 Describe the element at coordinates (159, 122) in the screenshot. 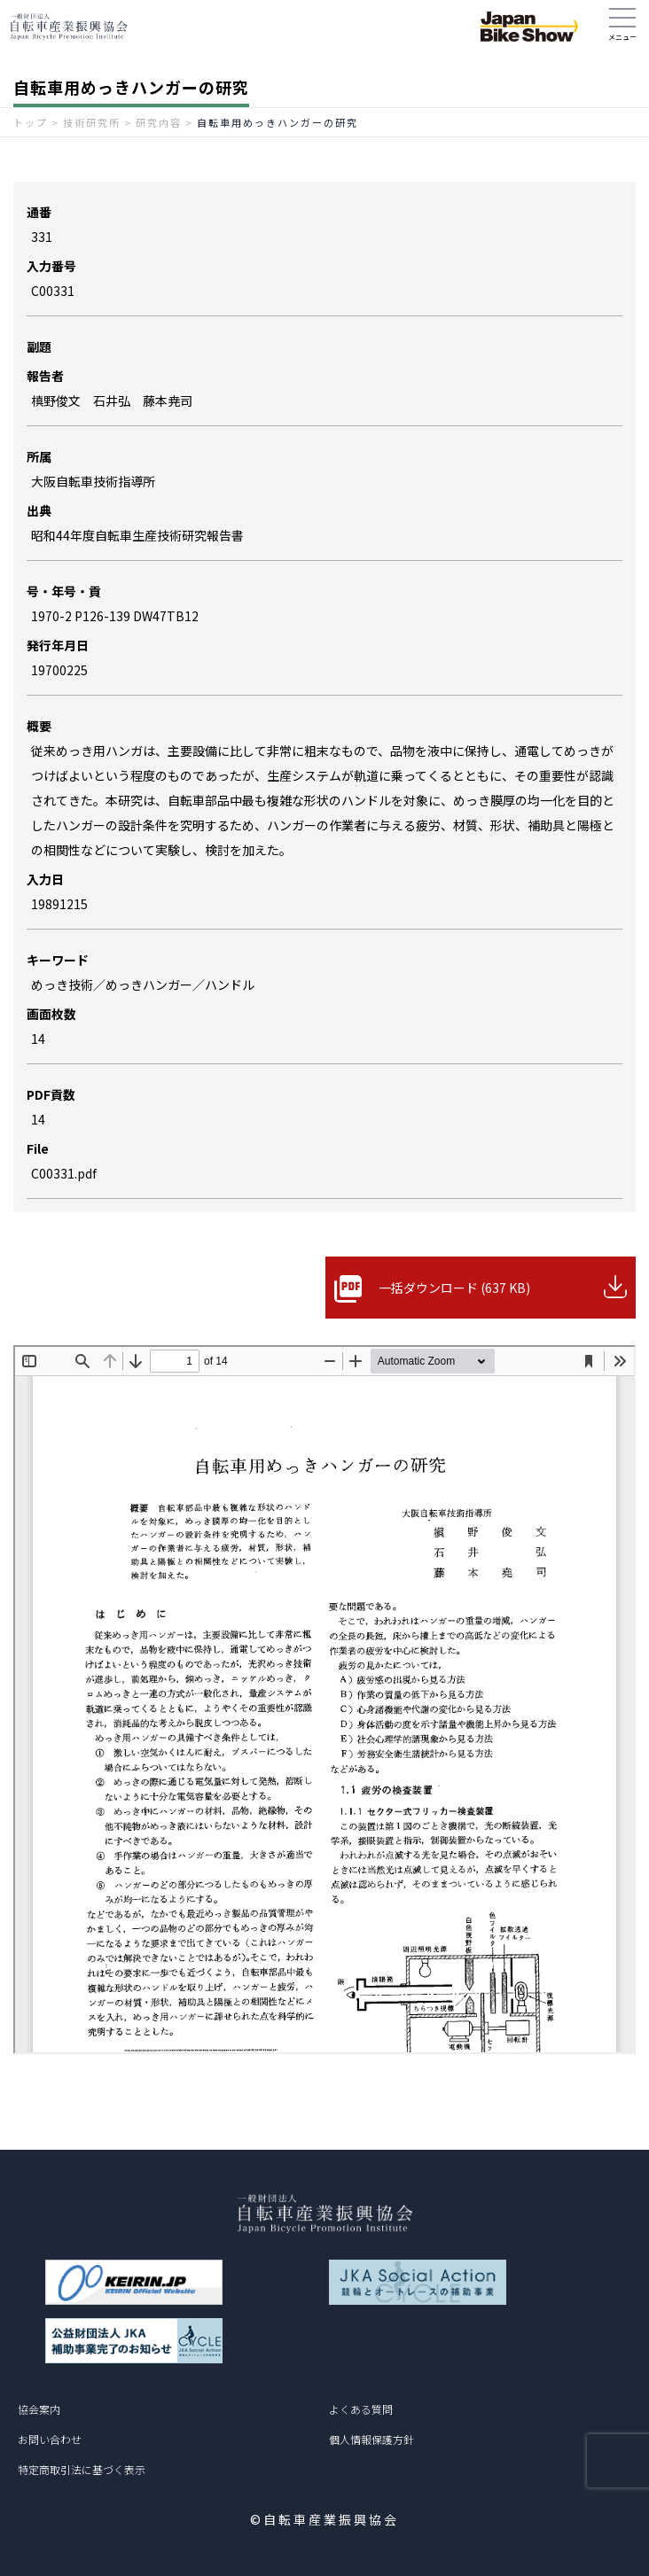

I see `研究内容` at that location.